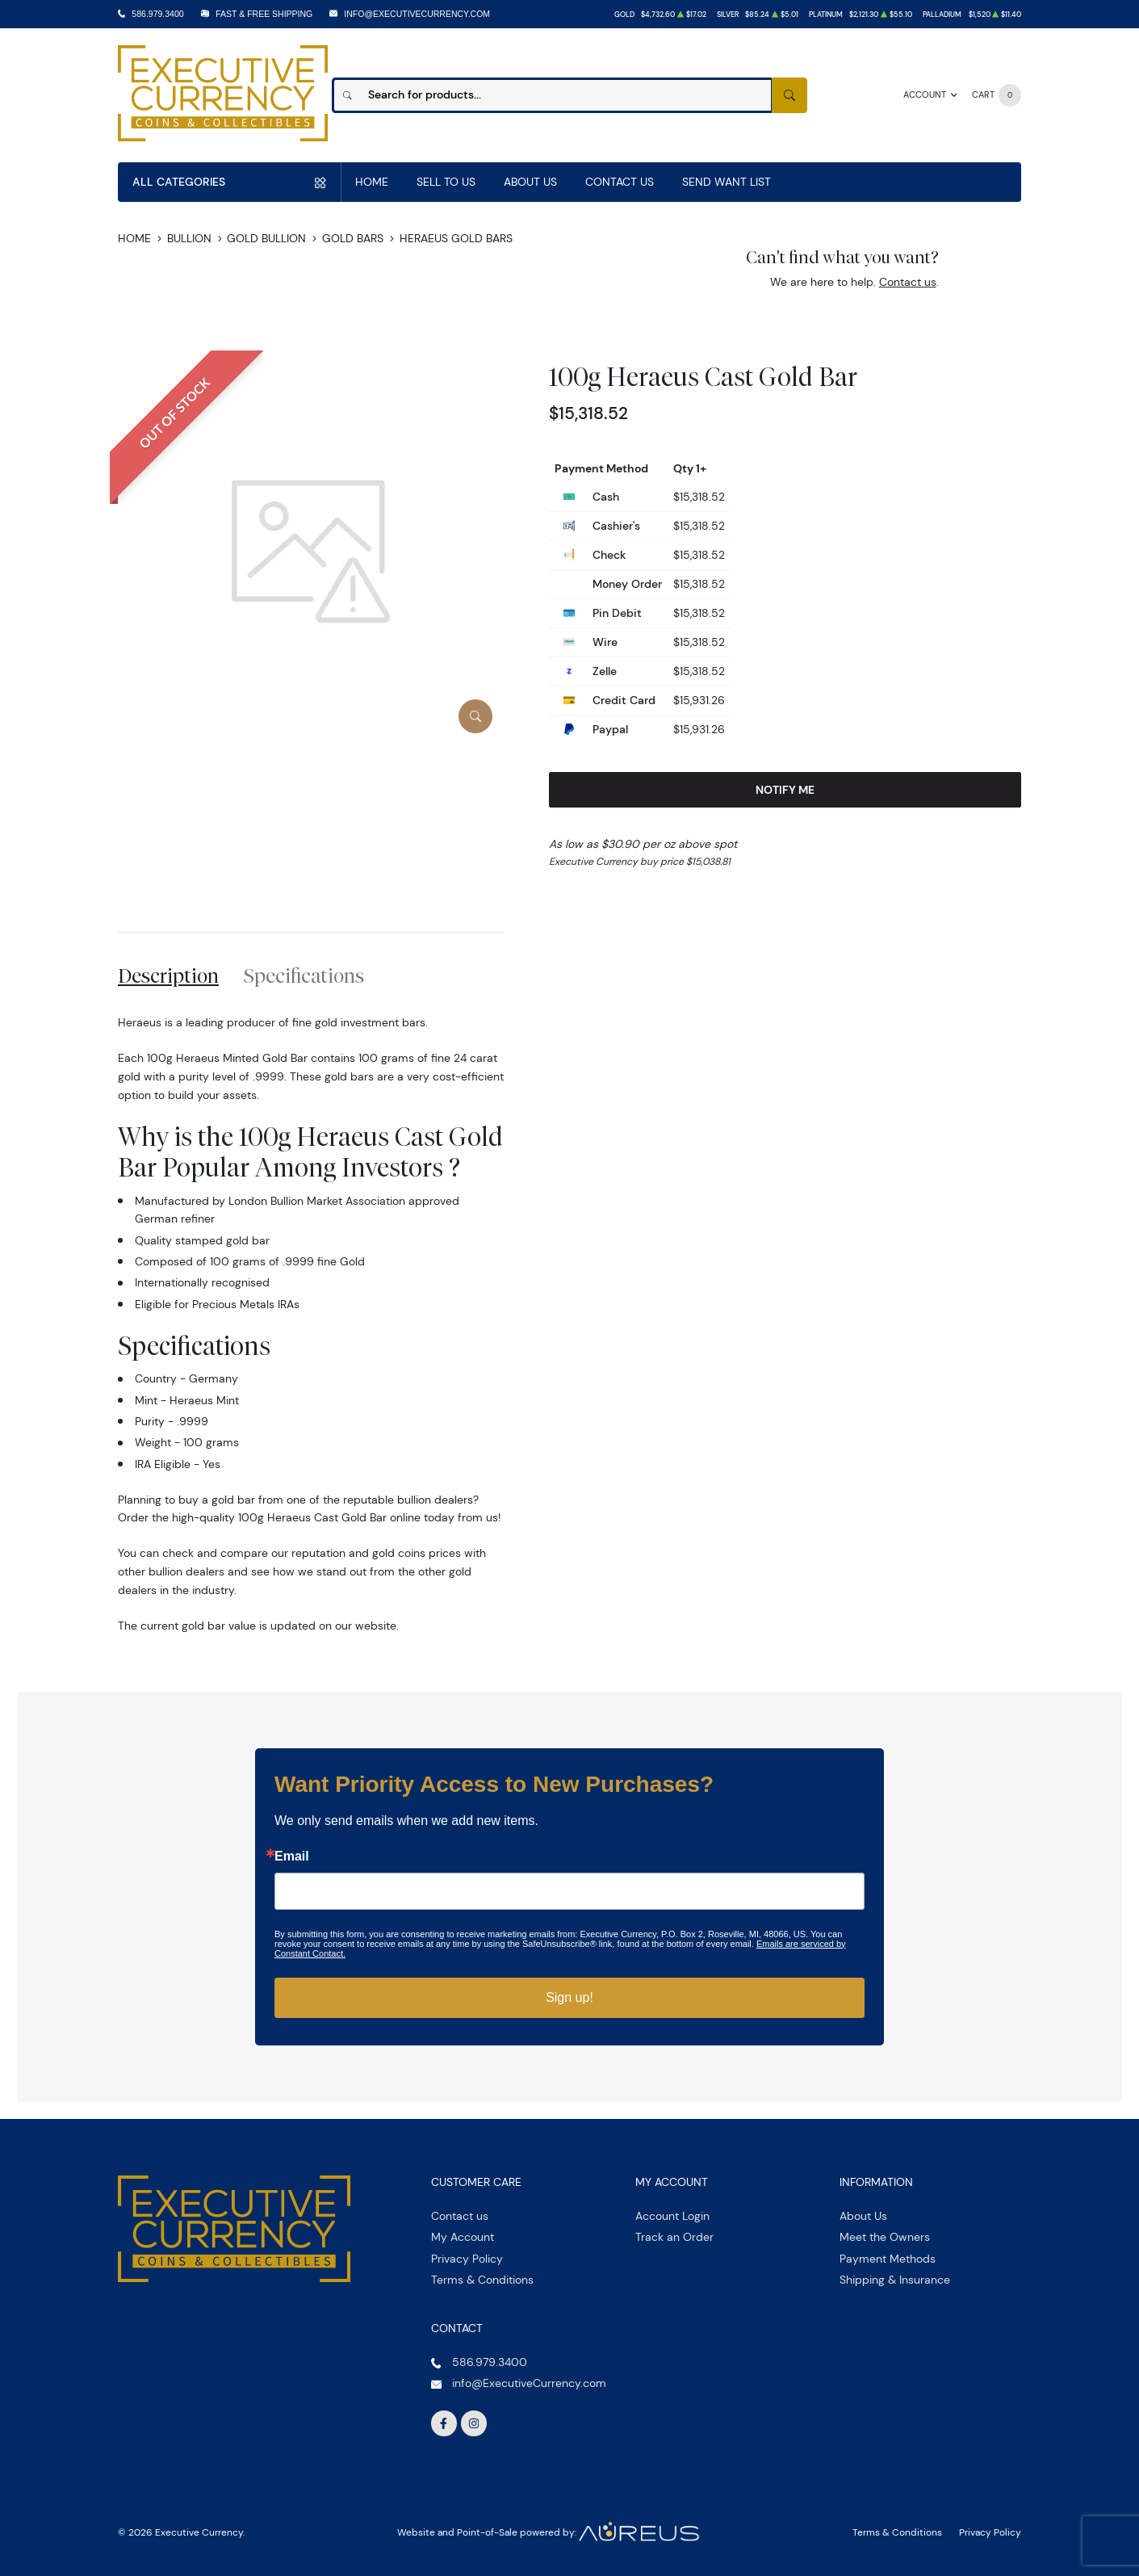 The image size is (1139, 2576). What do you see at coordinates (569, 1997) in the screenshot?
I see `Sign up!` at bounding box center [569, 1997].